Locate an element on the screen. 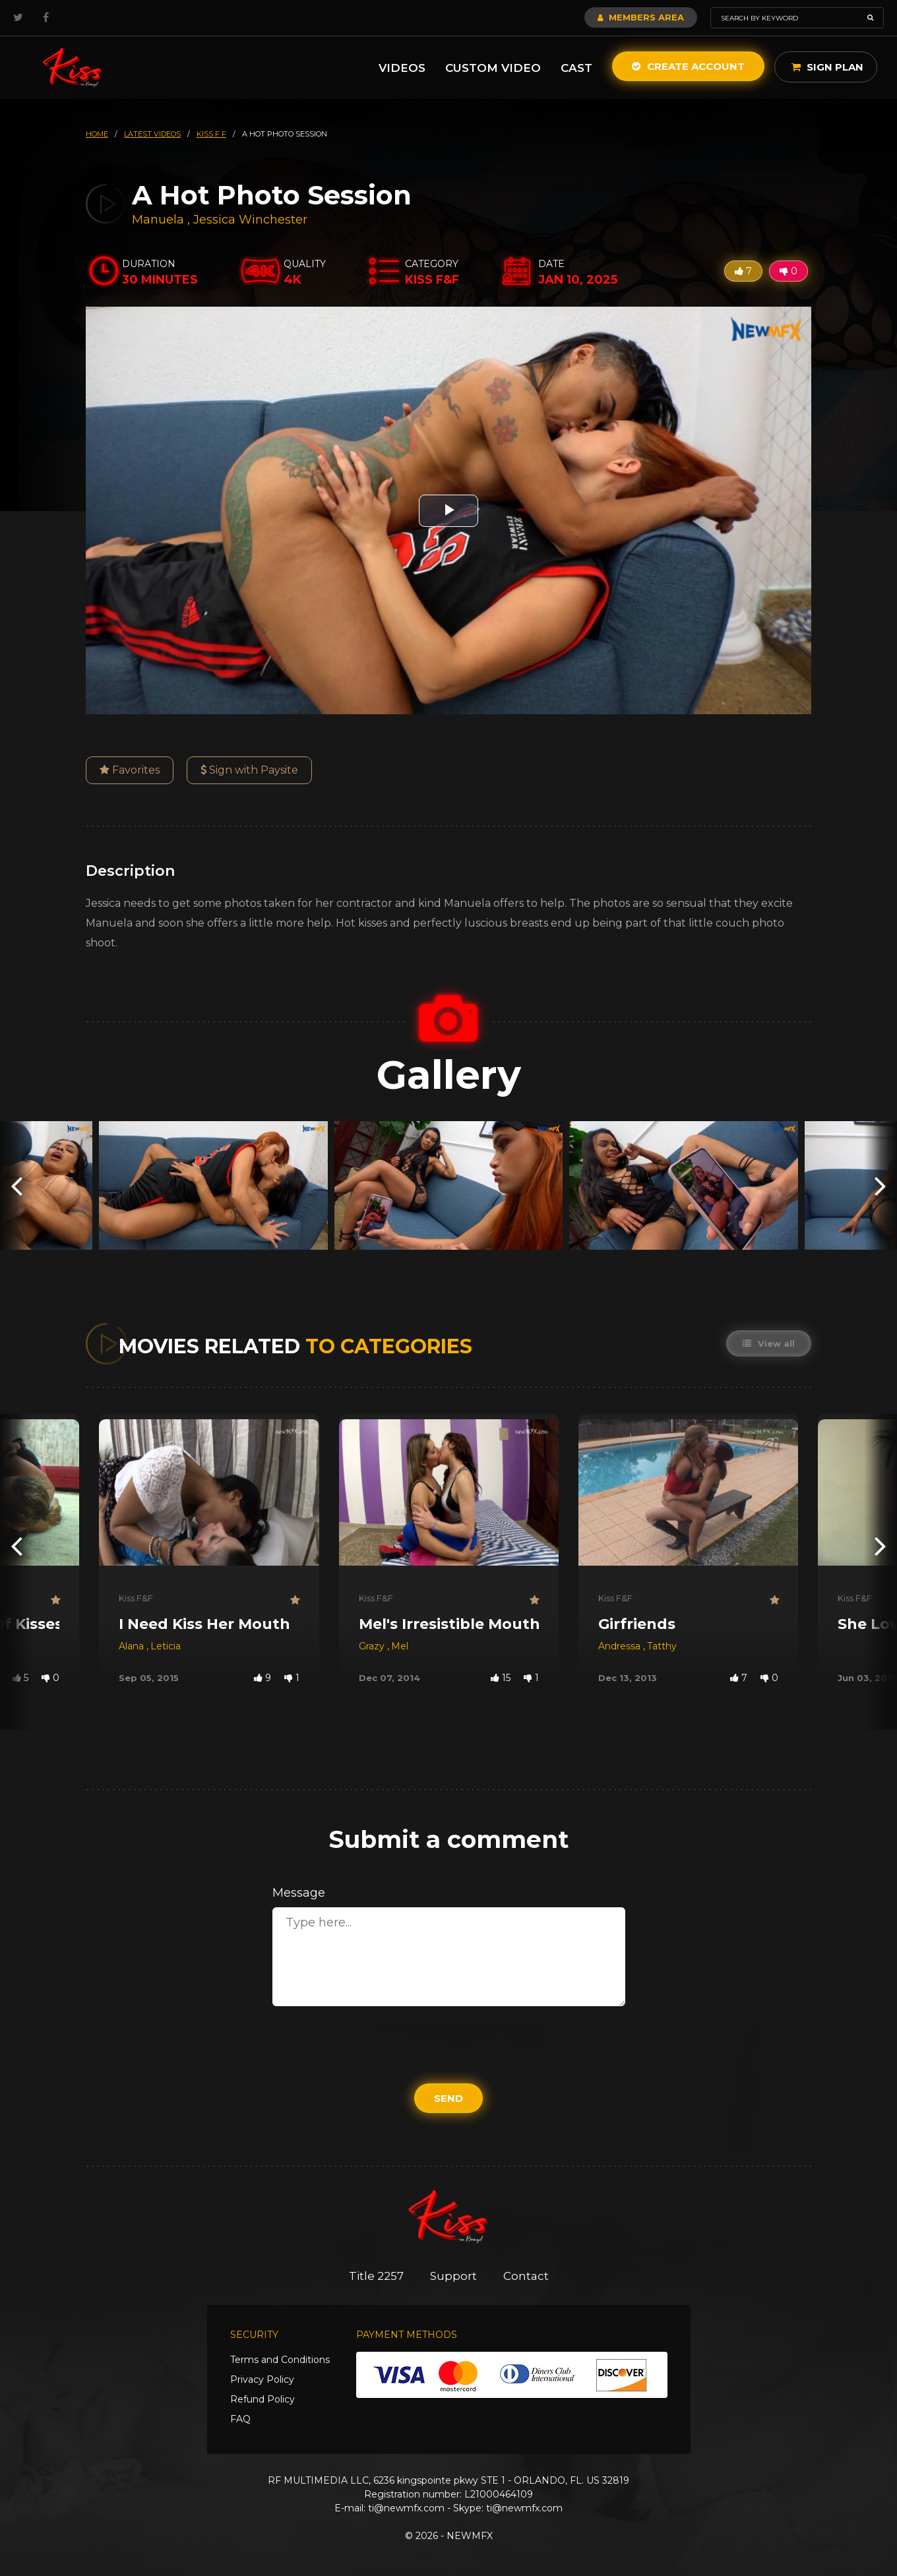 The image size is (897, 2576). ti@newmfx.com is located at coordinates (406, 2508).